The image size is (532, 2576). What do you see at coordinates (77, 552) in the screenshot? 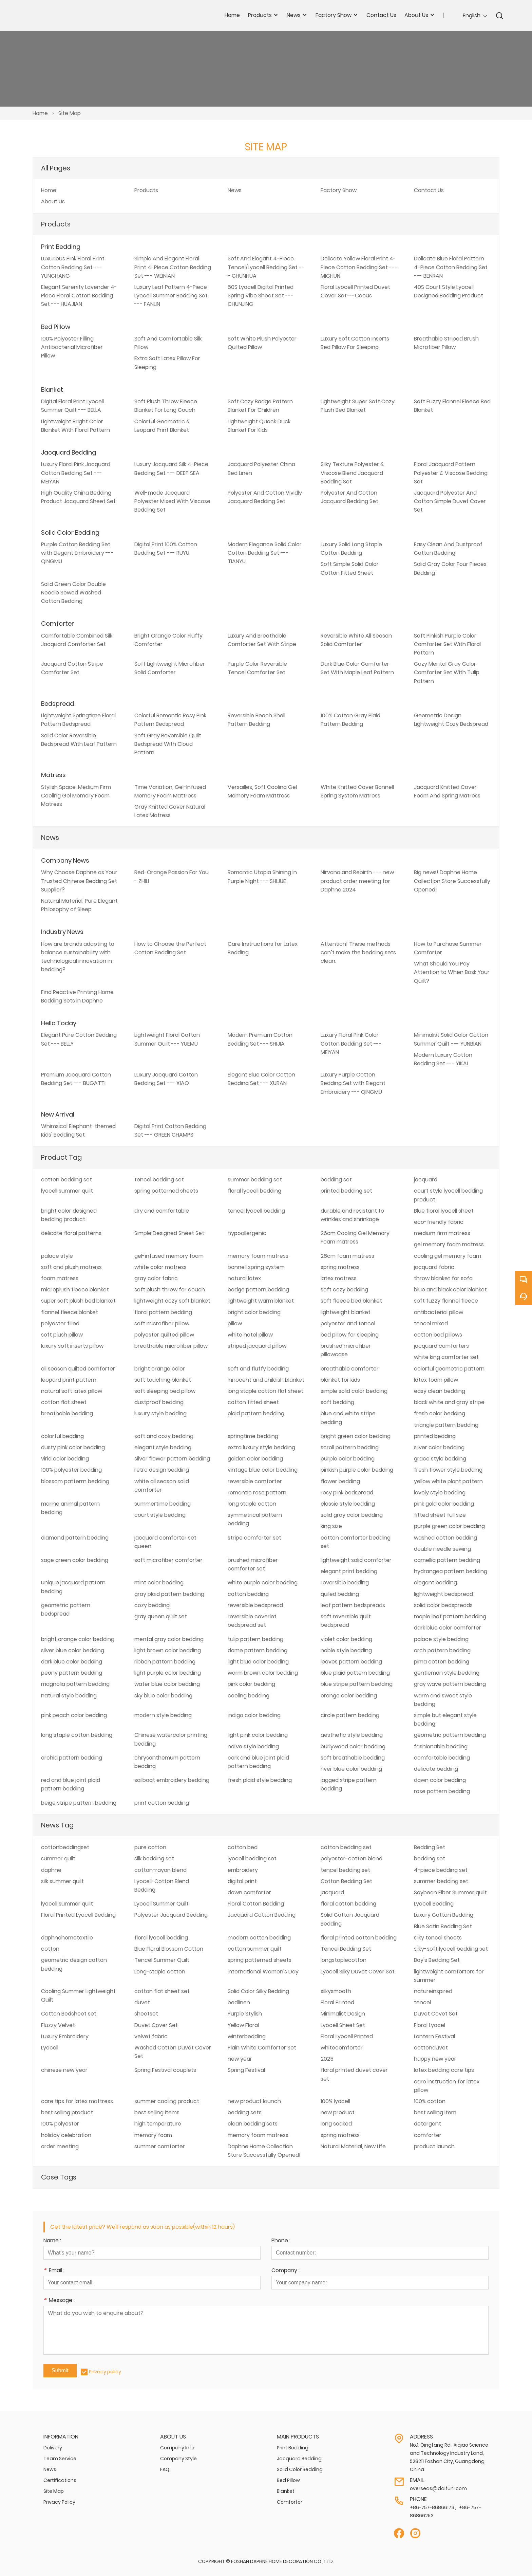
I see `Purple Cotton Bedding Set with Elegant Embroidery --- QINGMU` at bounding box center [77, 552].